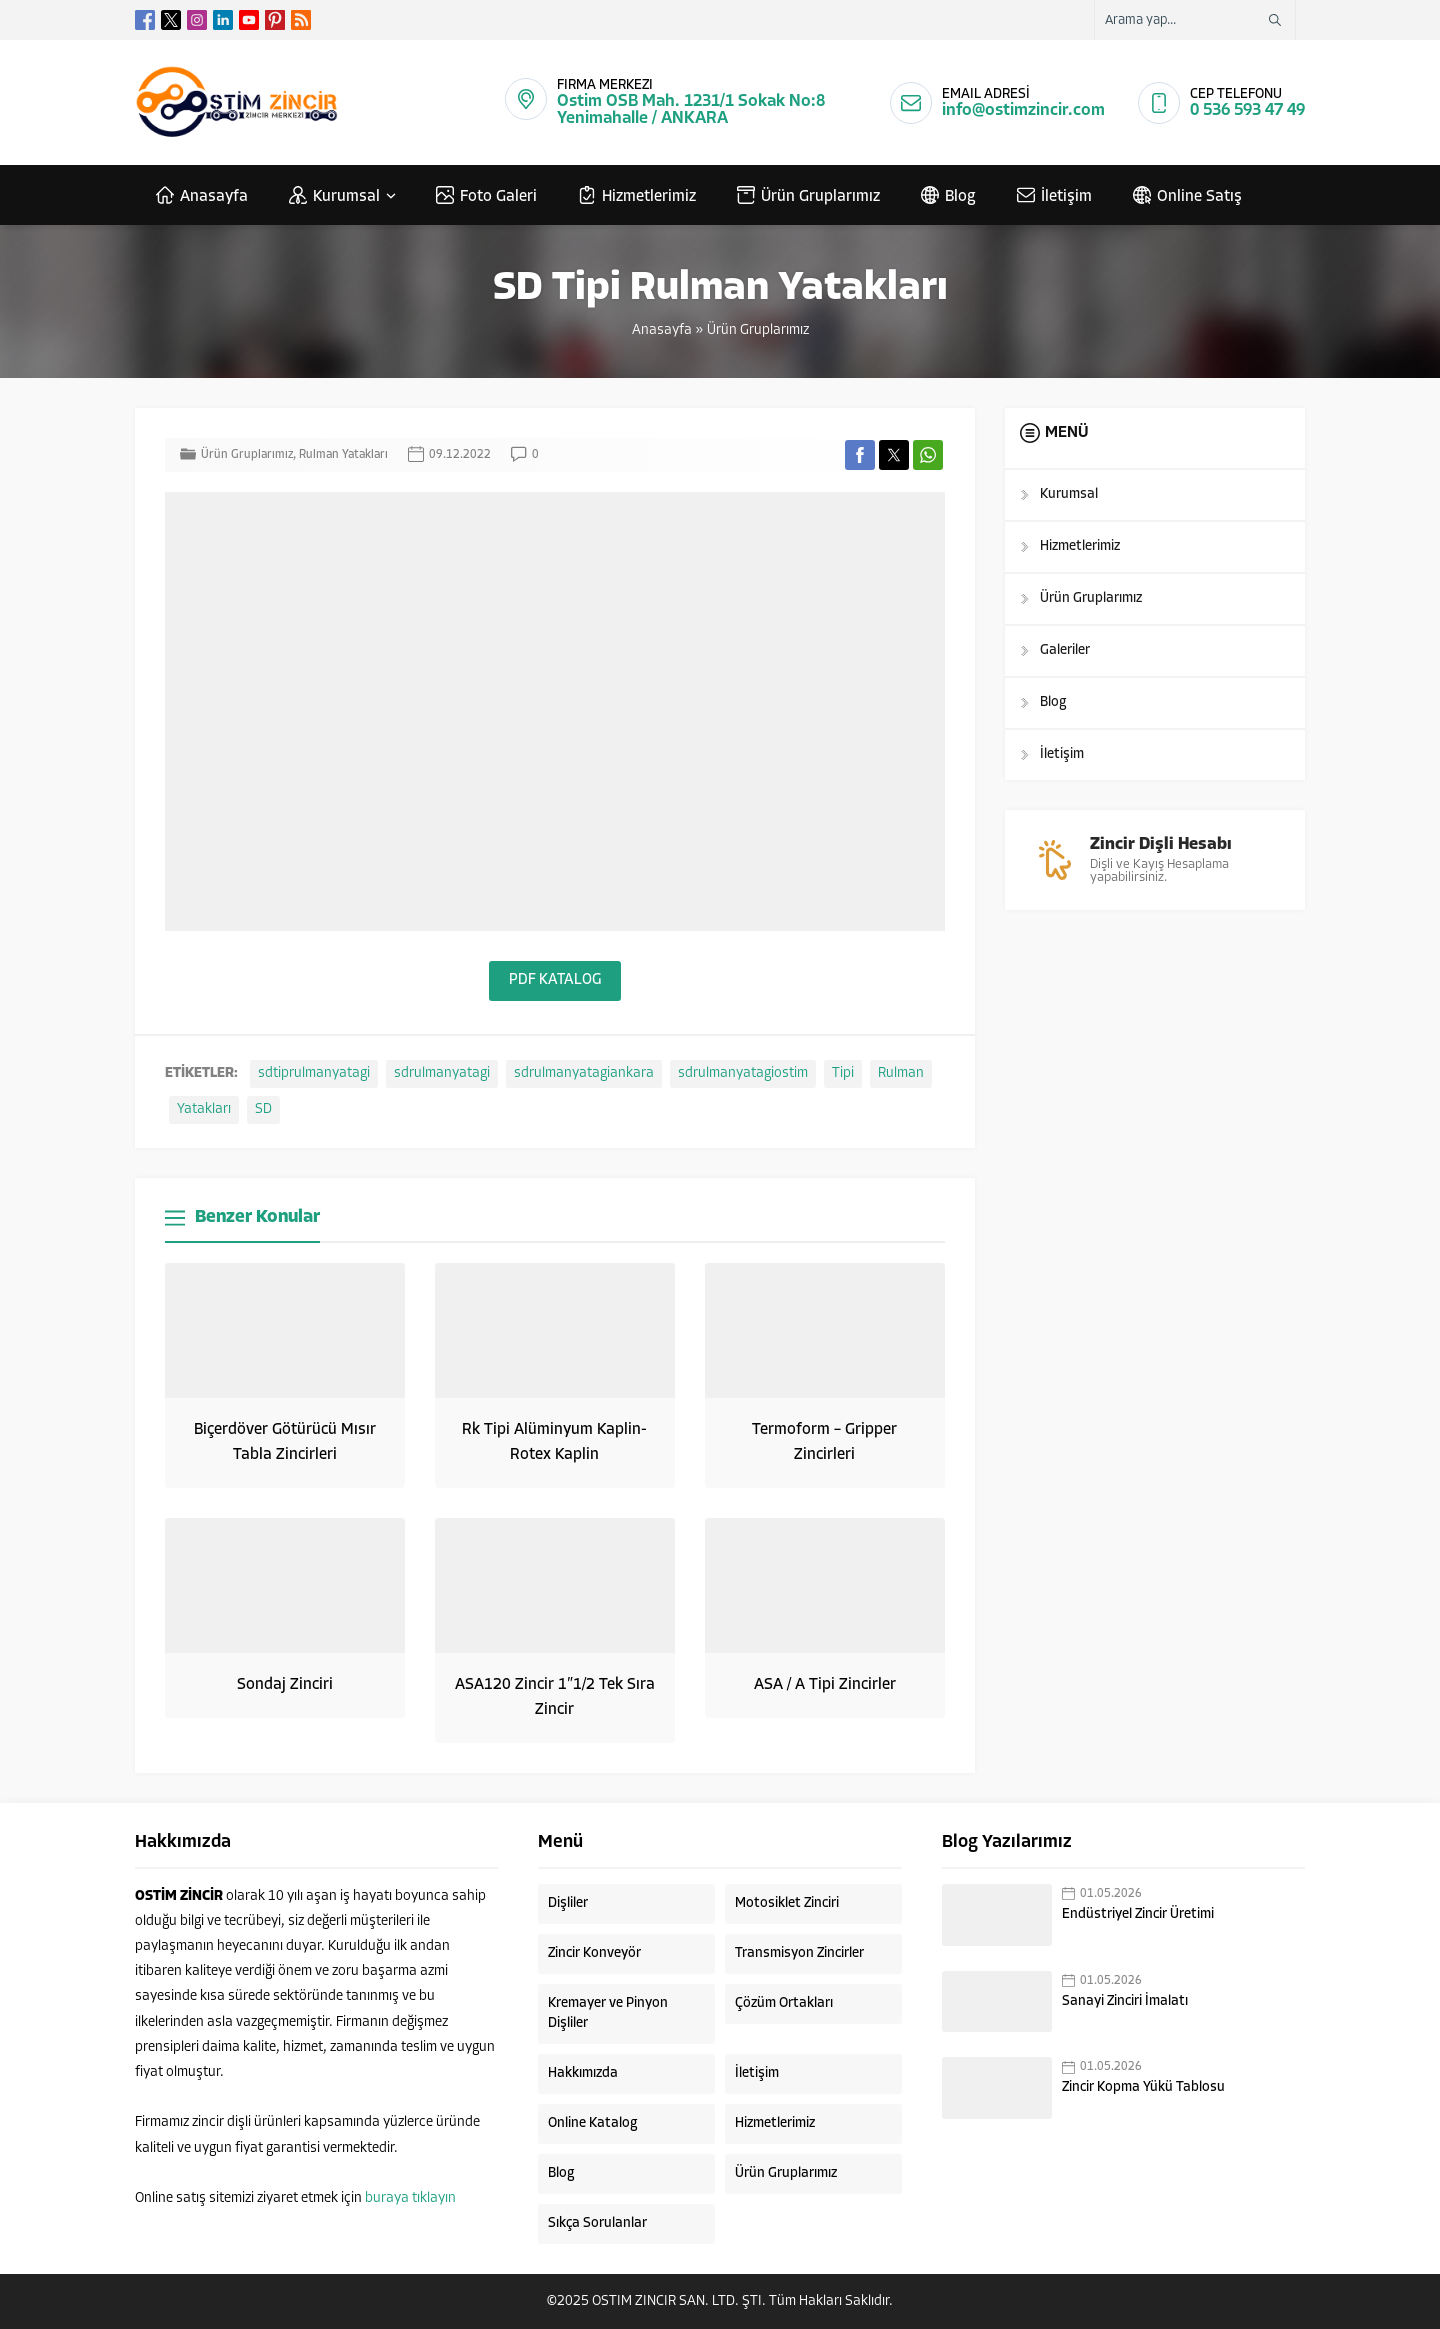 Image resolution: width=1440 pixels, height=2329 pixels. What do you see at coordinates (901, 1073) in the screenshot?
I see `Rulman` at bounding box center [901, 1073].